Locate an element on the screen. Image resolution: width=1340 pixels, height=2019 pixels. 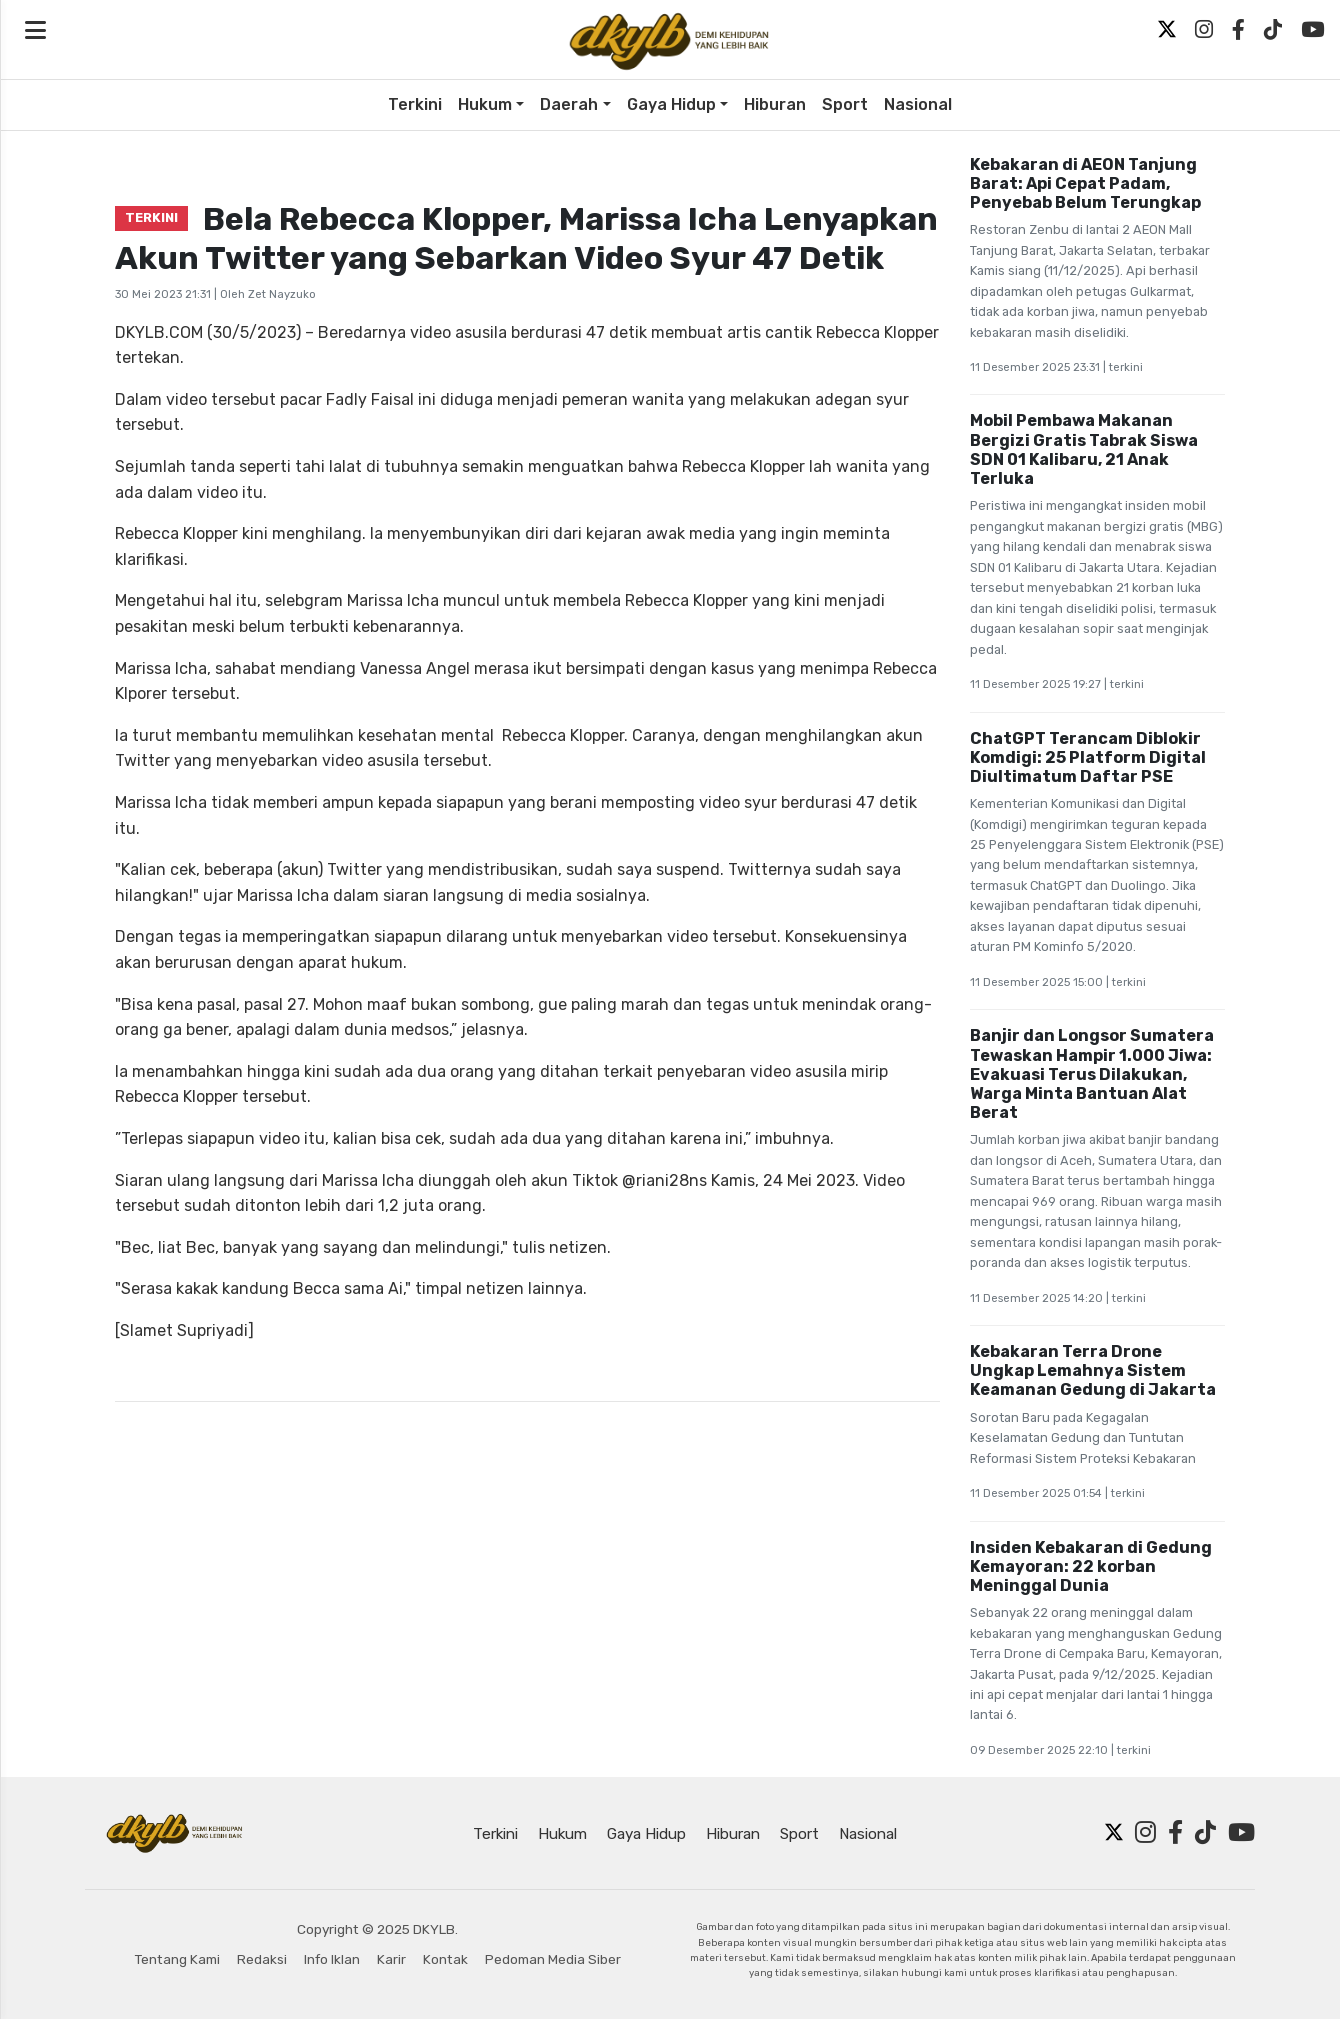
Mobil Pembawa Makanan Bergizi Gratis Tabrak Siswa SDN 01 Kalibaru, 21 Anak Terluka is located at coordinates (1084, 449).